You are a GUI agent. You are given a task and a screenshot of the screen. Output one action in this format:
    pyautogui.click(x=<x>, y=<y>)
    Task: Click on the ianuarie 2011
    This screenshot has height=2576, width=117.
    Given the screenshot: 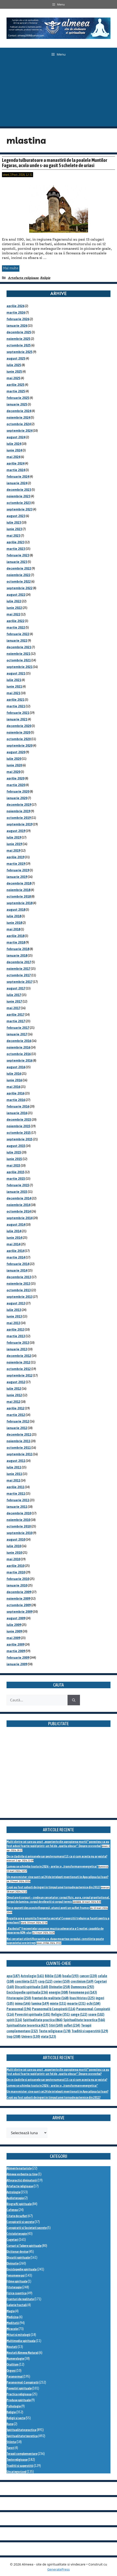 What is the action you would take?
    pyautogui.click(x=17, y=1506)
    